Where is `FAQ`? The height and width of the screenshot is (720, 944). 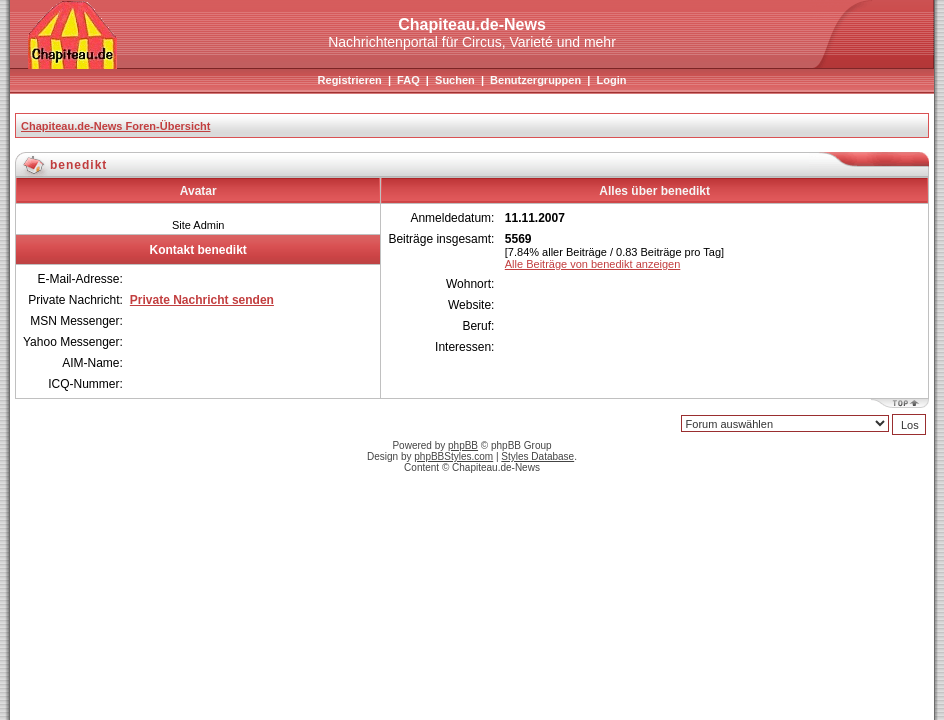 FAQ is located at coordinates (408, 80).